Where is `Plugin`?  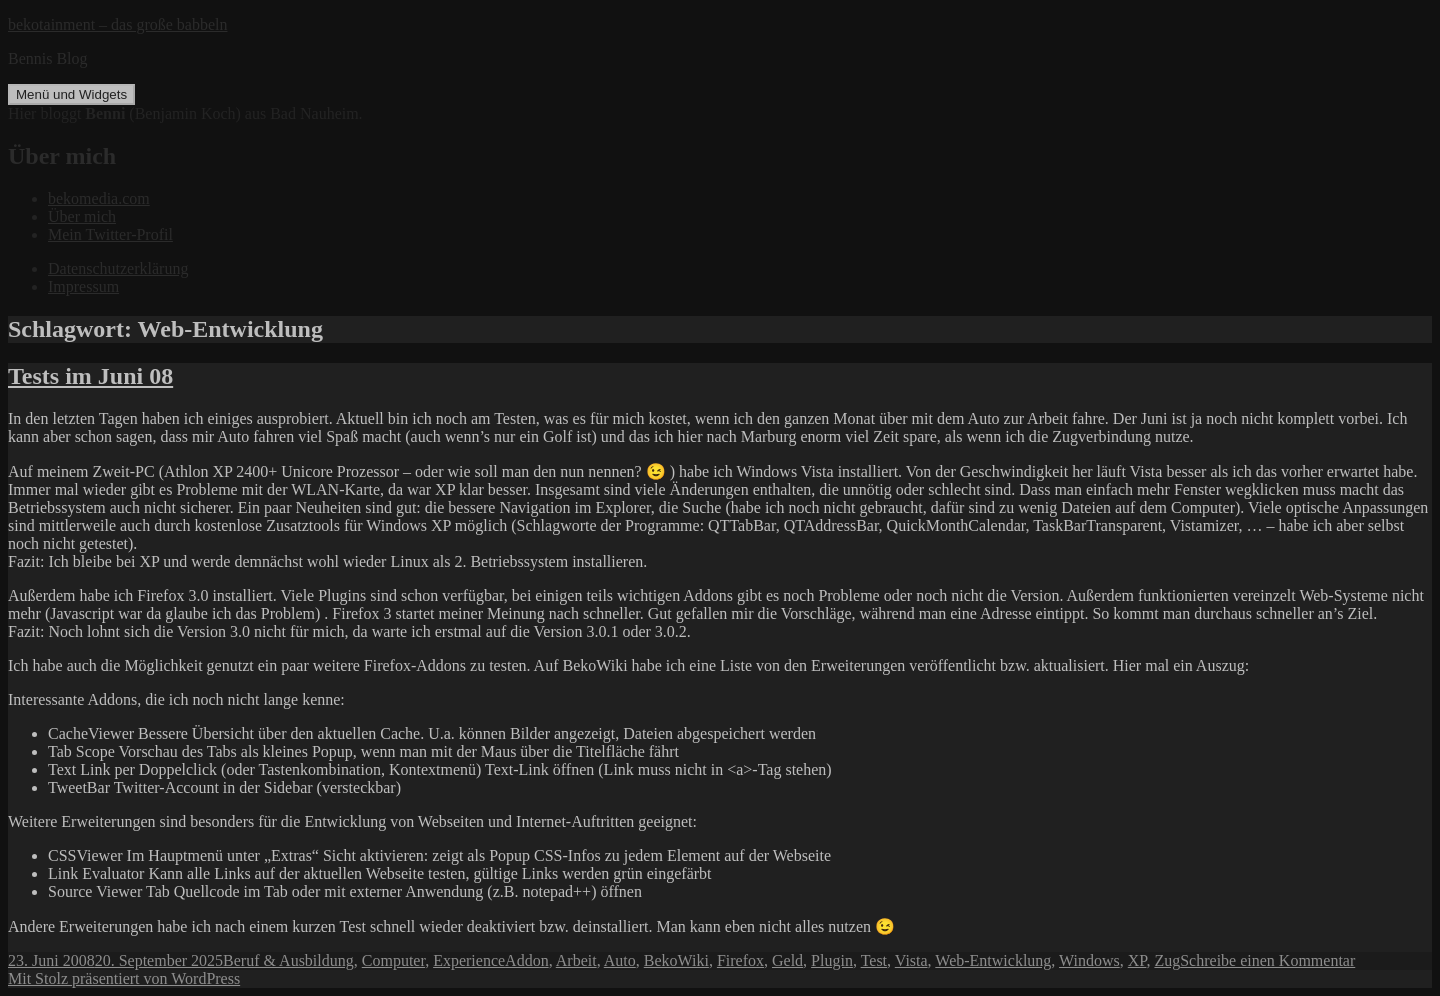 Plugin is located at coordinates (832, 960).